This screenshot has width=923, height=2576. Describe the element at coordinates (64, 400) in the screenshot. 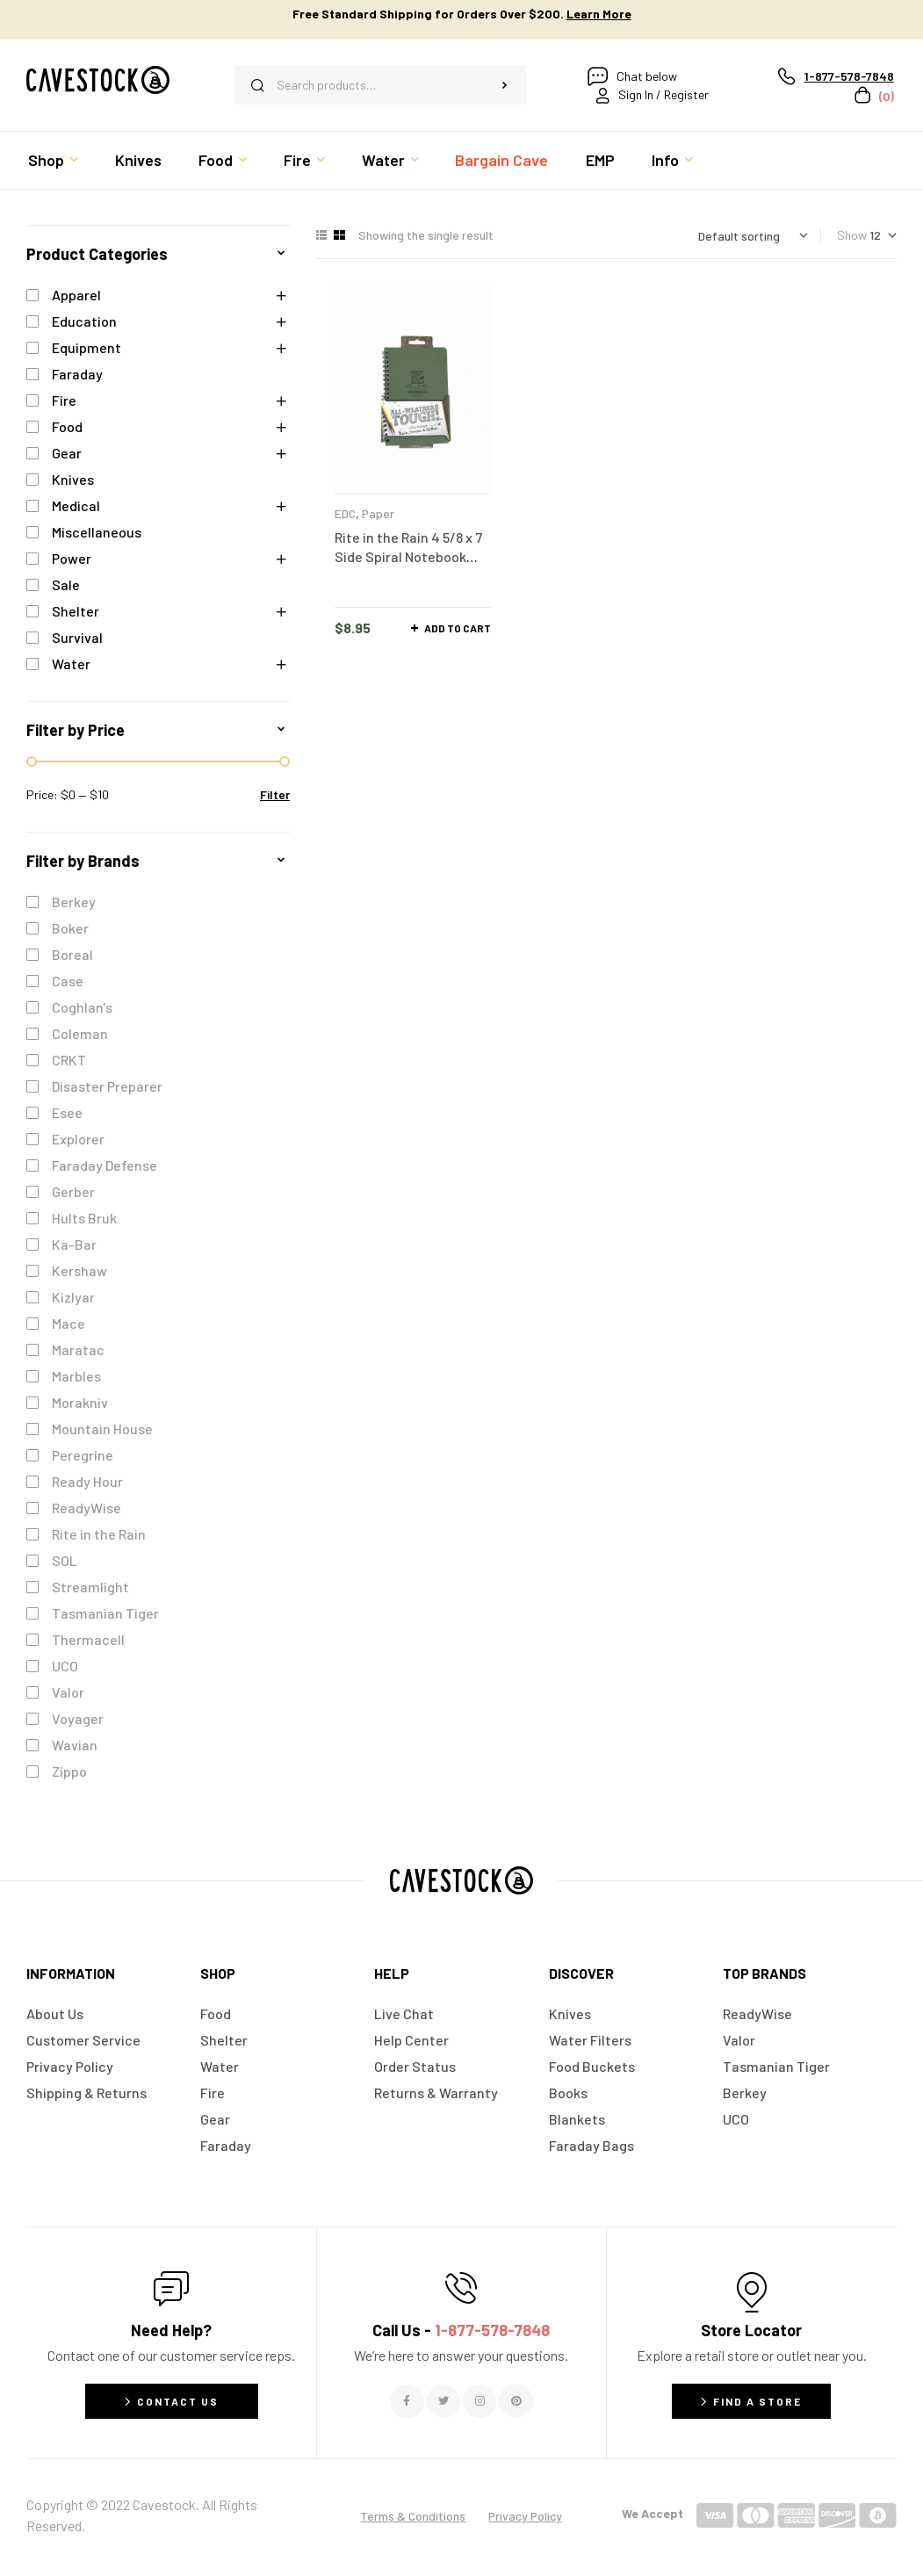

I see `Fire` at that location.